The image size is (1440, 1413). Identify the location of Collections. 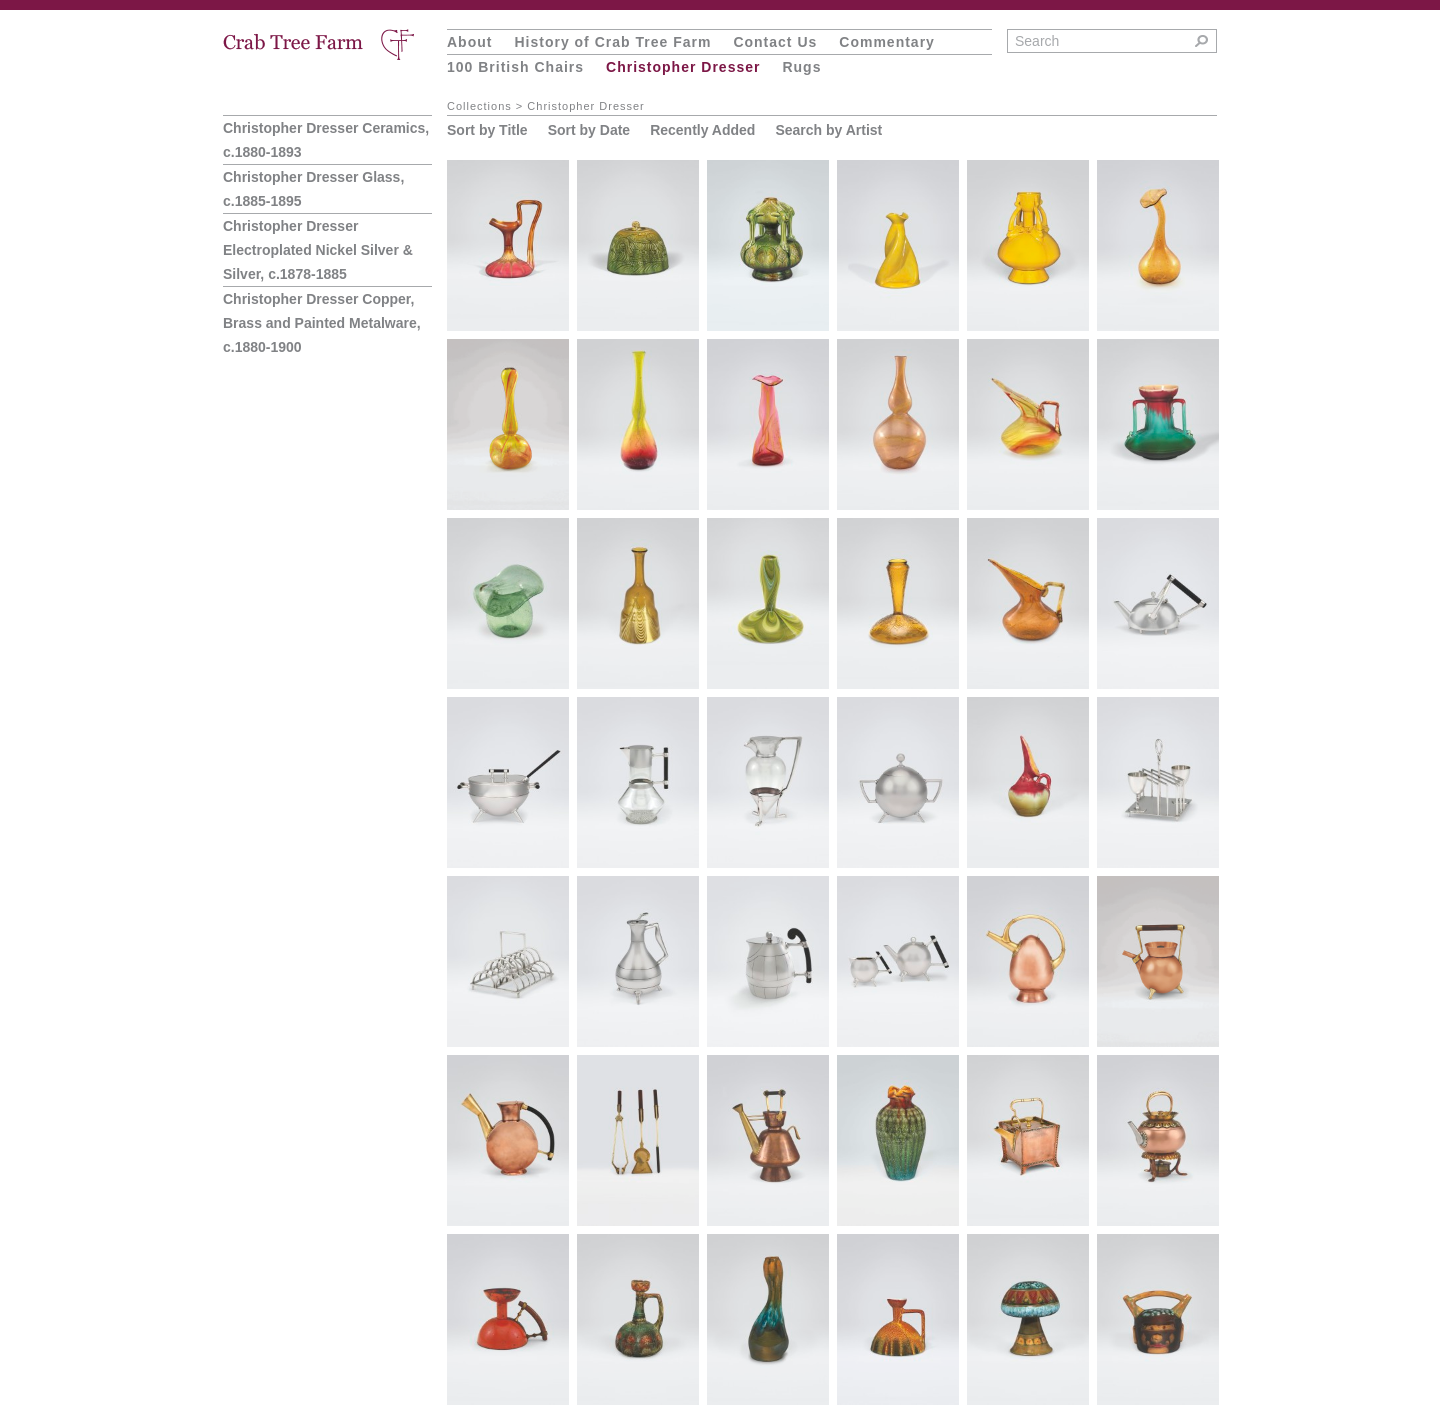
(479, 106).